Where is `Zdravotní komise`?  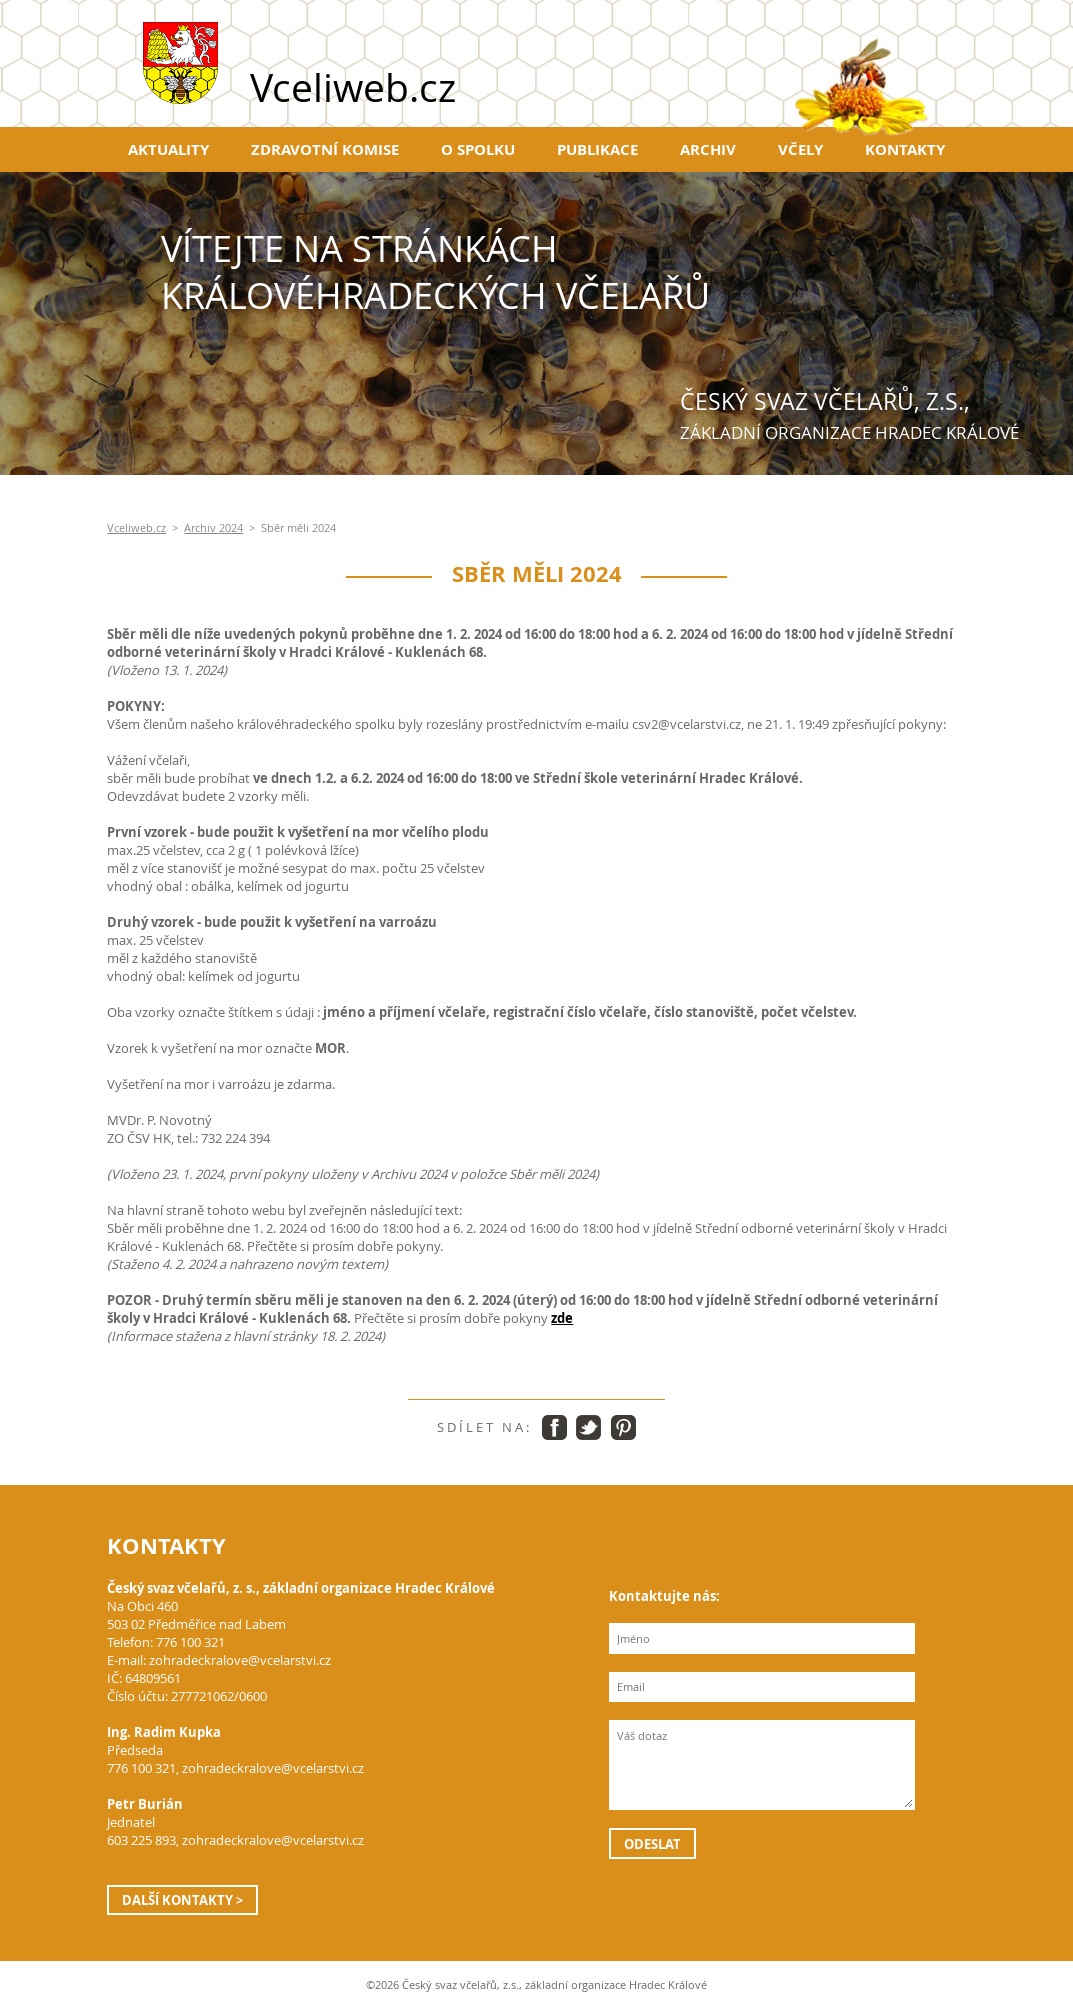 Zdravotní komise is located at coordinates (325, 149).